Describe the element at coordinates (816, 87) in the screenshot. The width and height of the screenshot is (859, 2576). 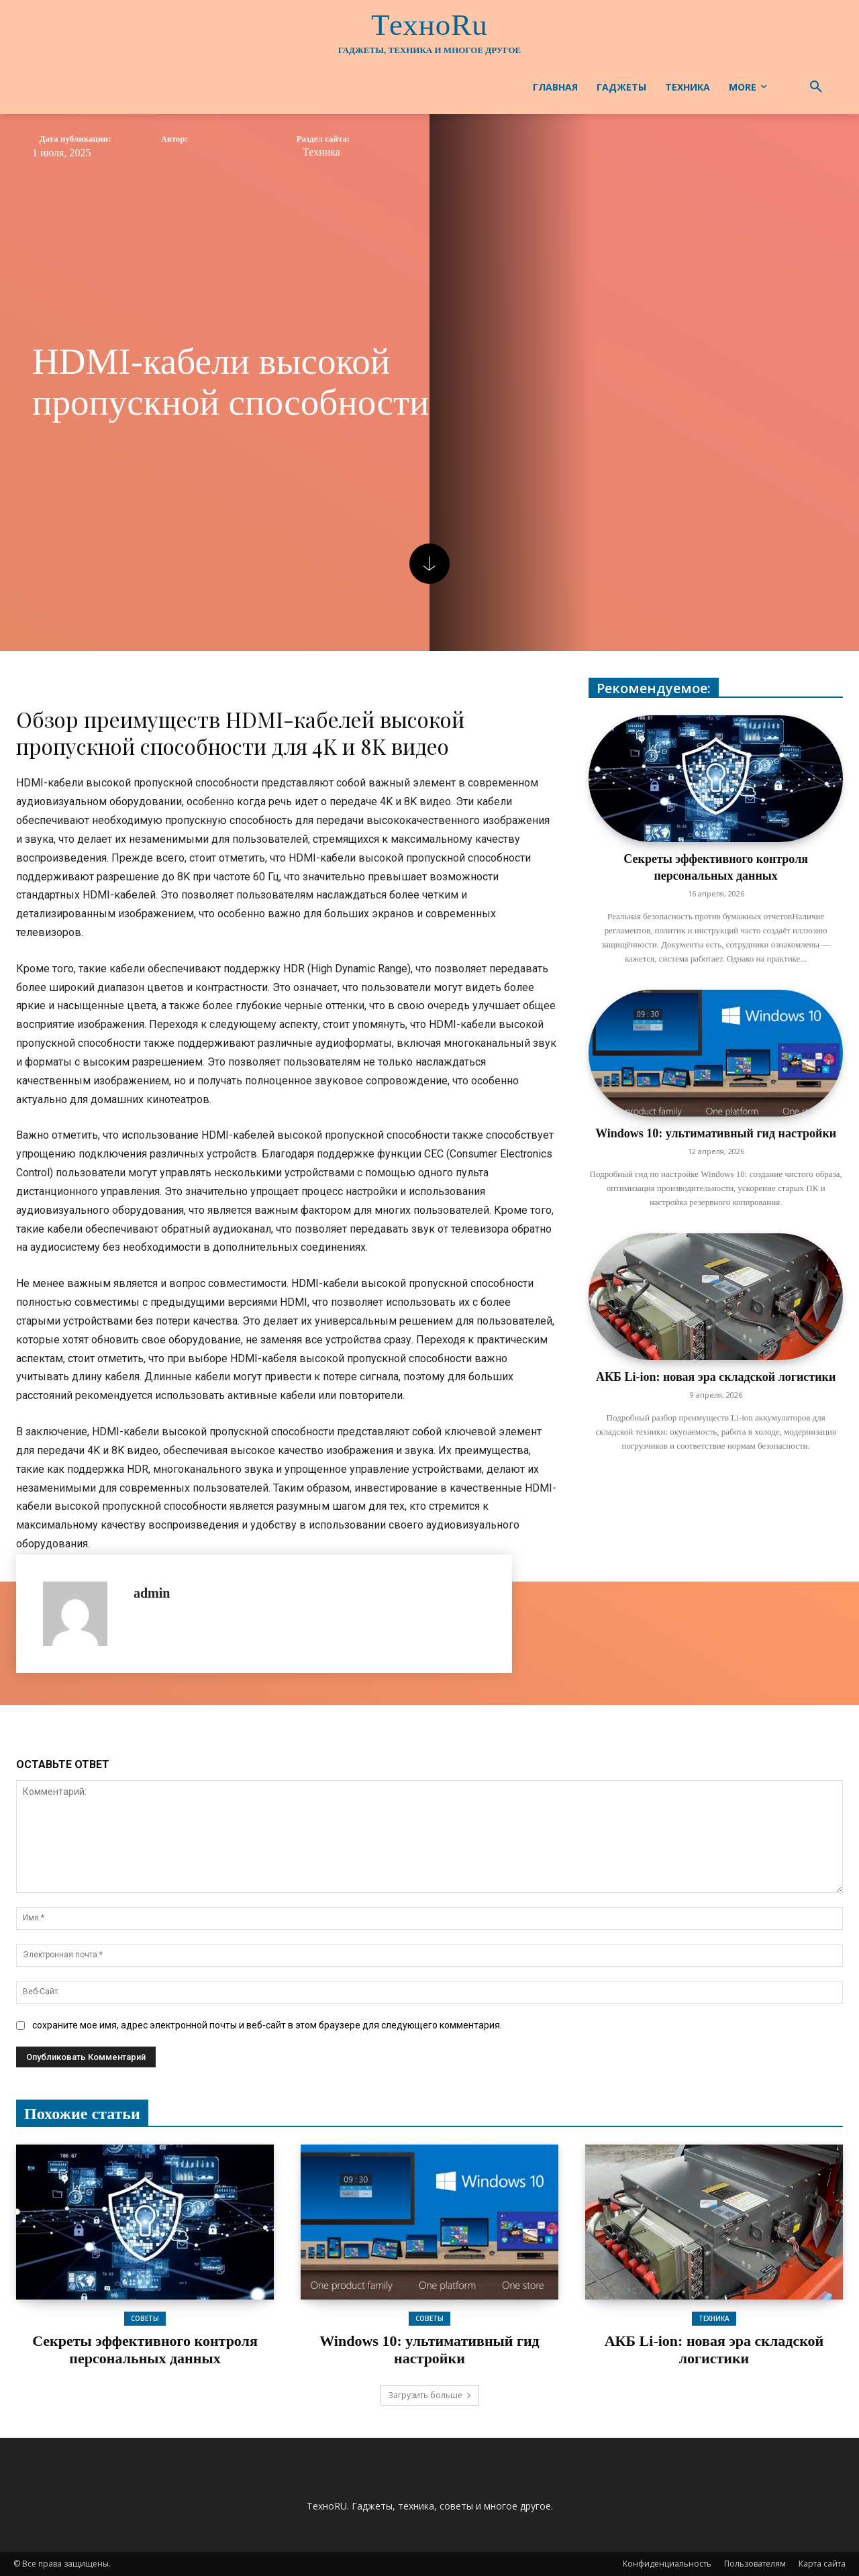
I see `[button]` at that location.